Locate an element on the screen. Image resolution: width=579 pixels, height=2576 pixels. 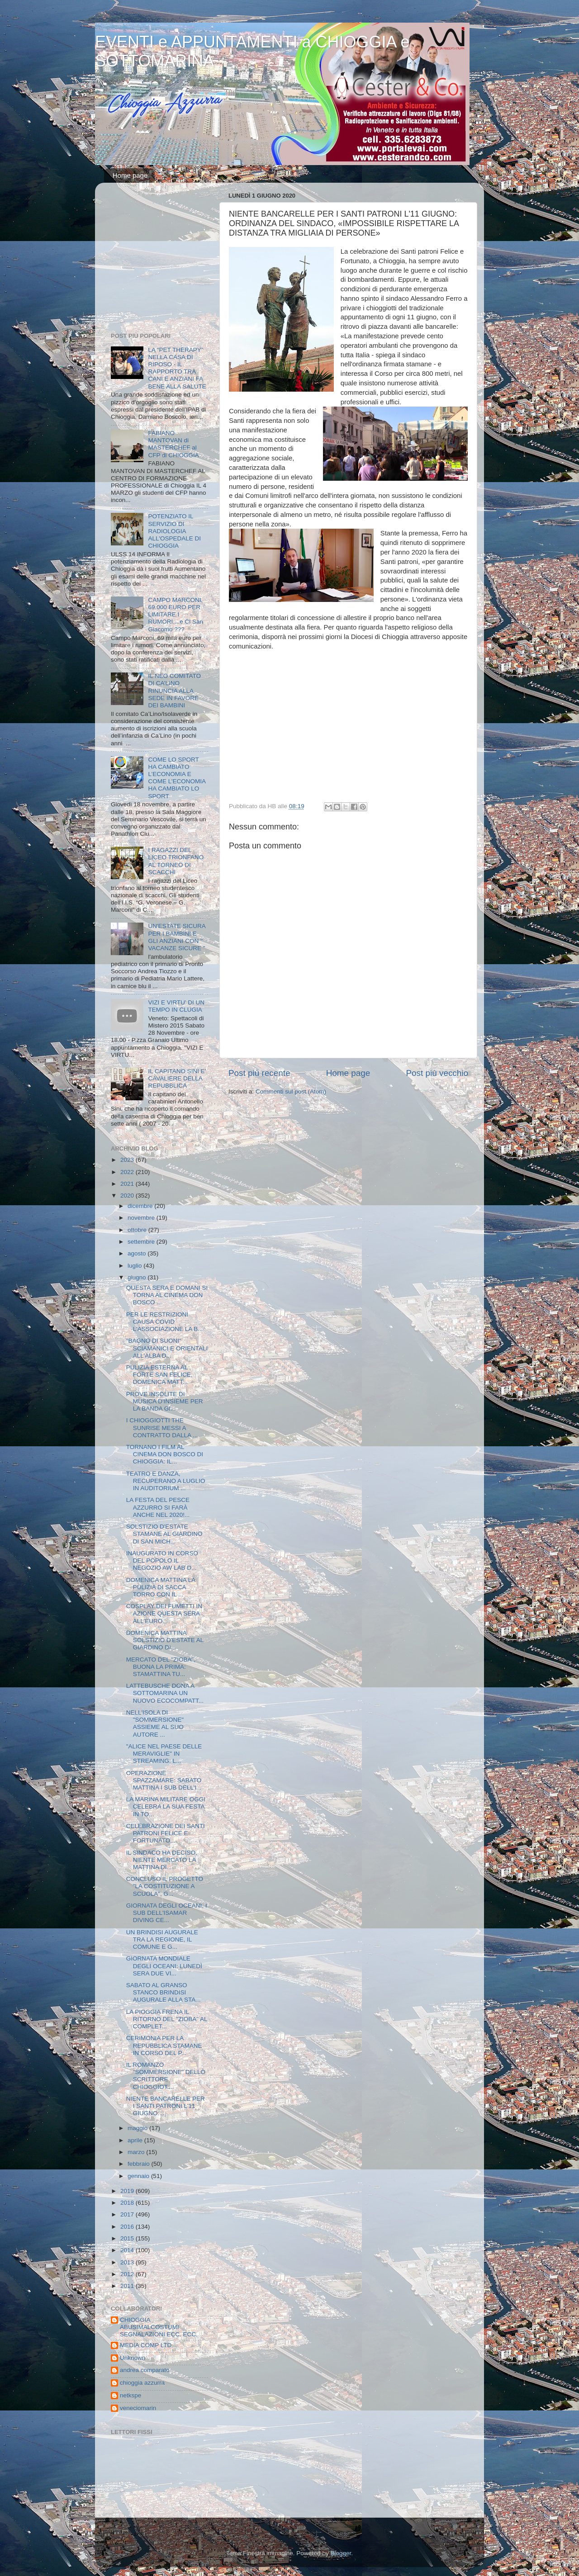
2023 is located at coordinates (128, 1159).